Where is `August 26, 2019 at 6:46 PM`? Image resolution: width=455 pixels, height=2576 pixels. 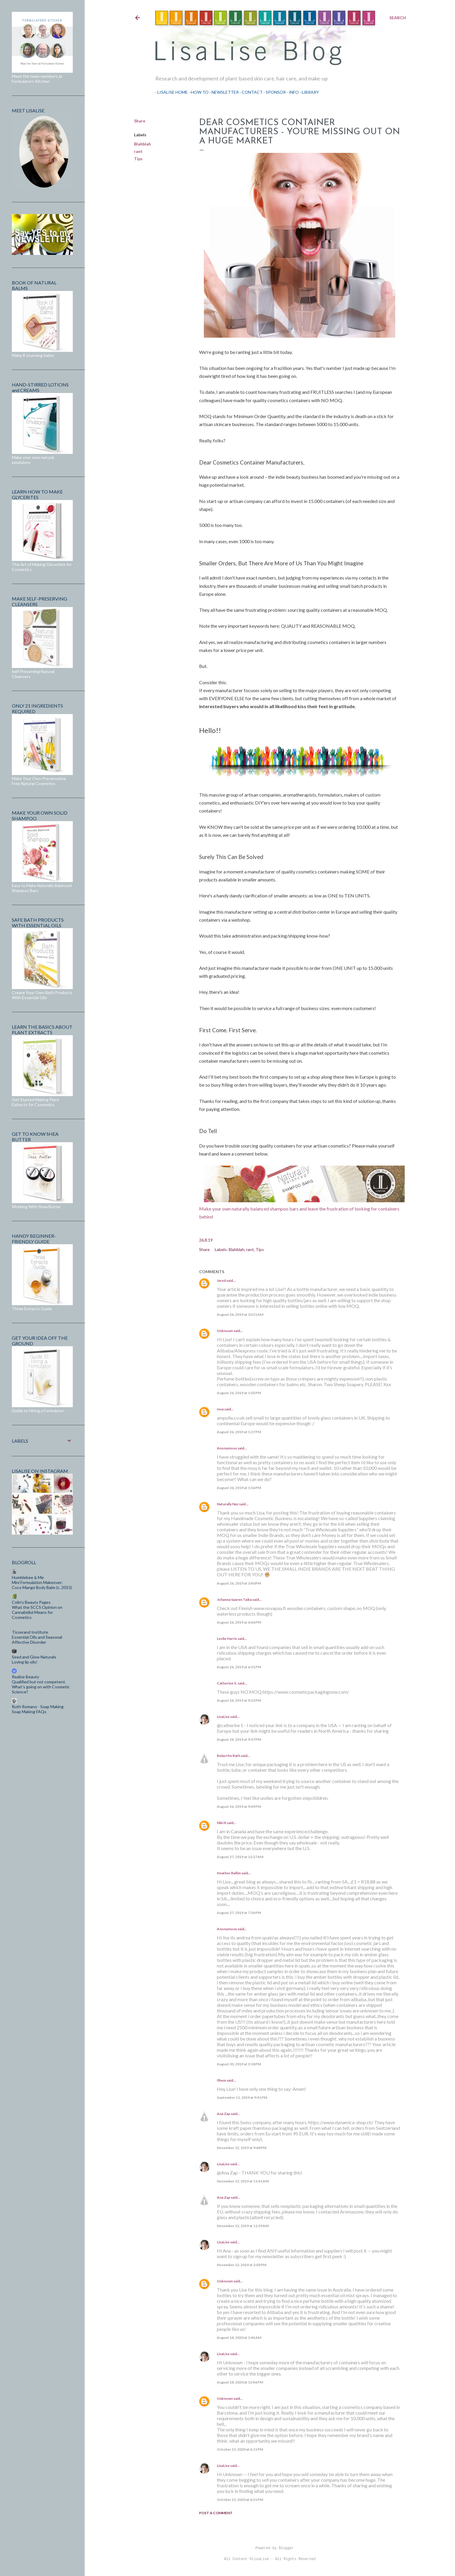
August 26, 2019 at 6:46 PM is located at coordinates (239, 1622).